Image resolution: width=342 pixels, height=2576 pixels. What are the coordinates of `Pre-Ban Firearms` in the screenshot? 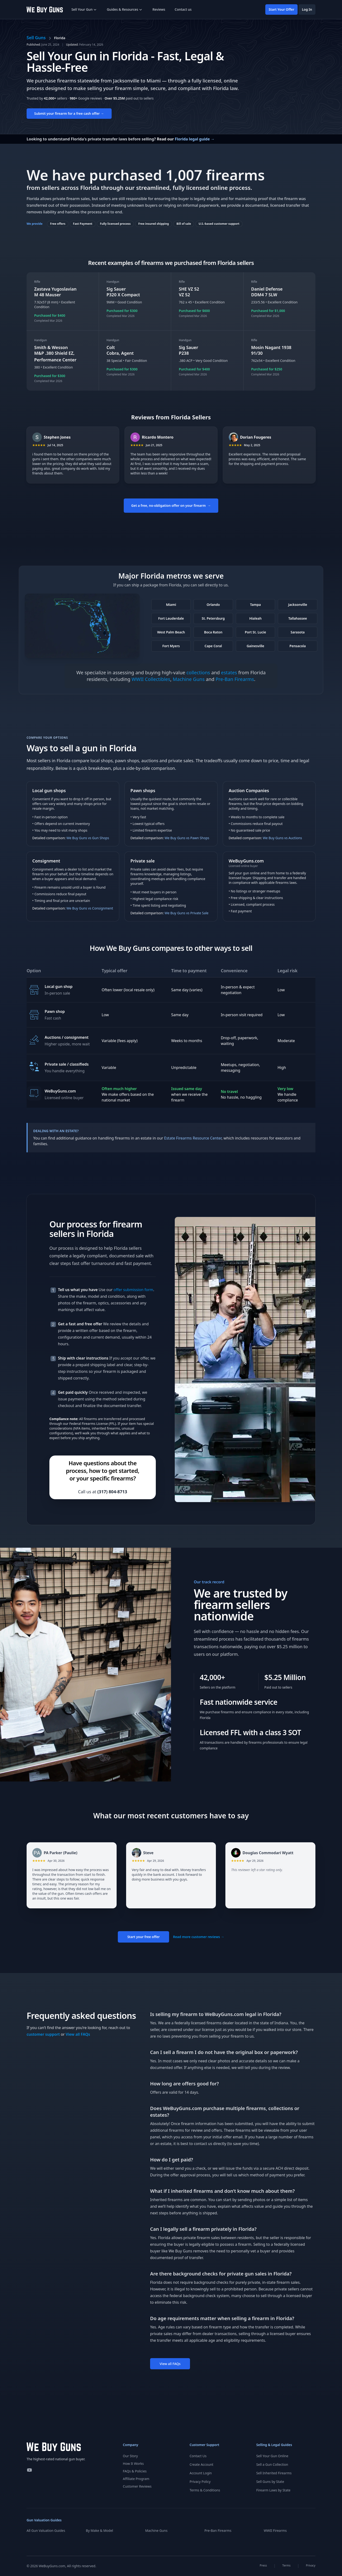 It's located at (235, 679).